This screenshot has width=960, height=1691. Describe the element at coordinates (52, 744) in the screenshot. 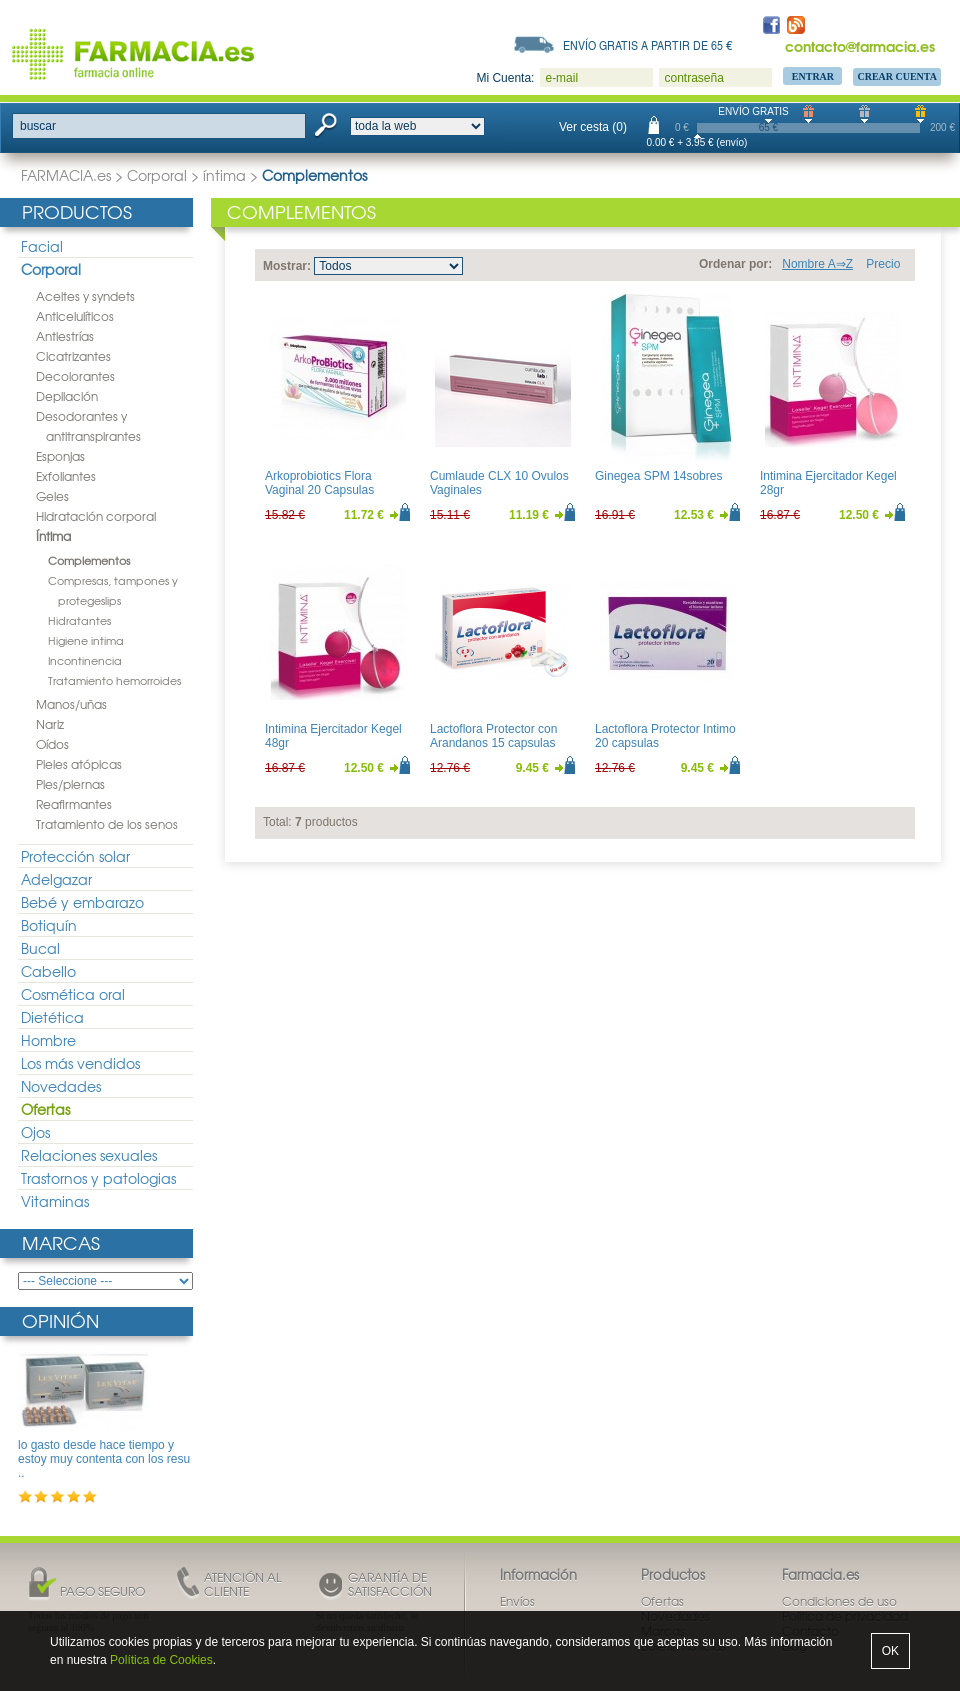

I see `Oídos` at that location.